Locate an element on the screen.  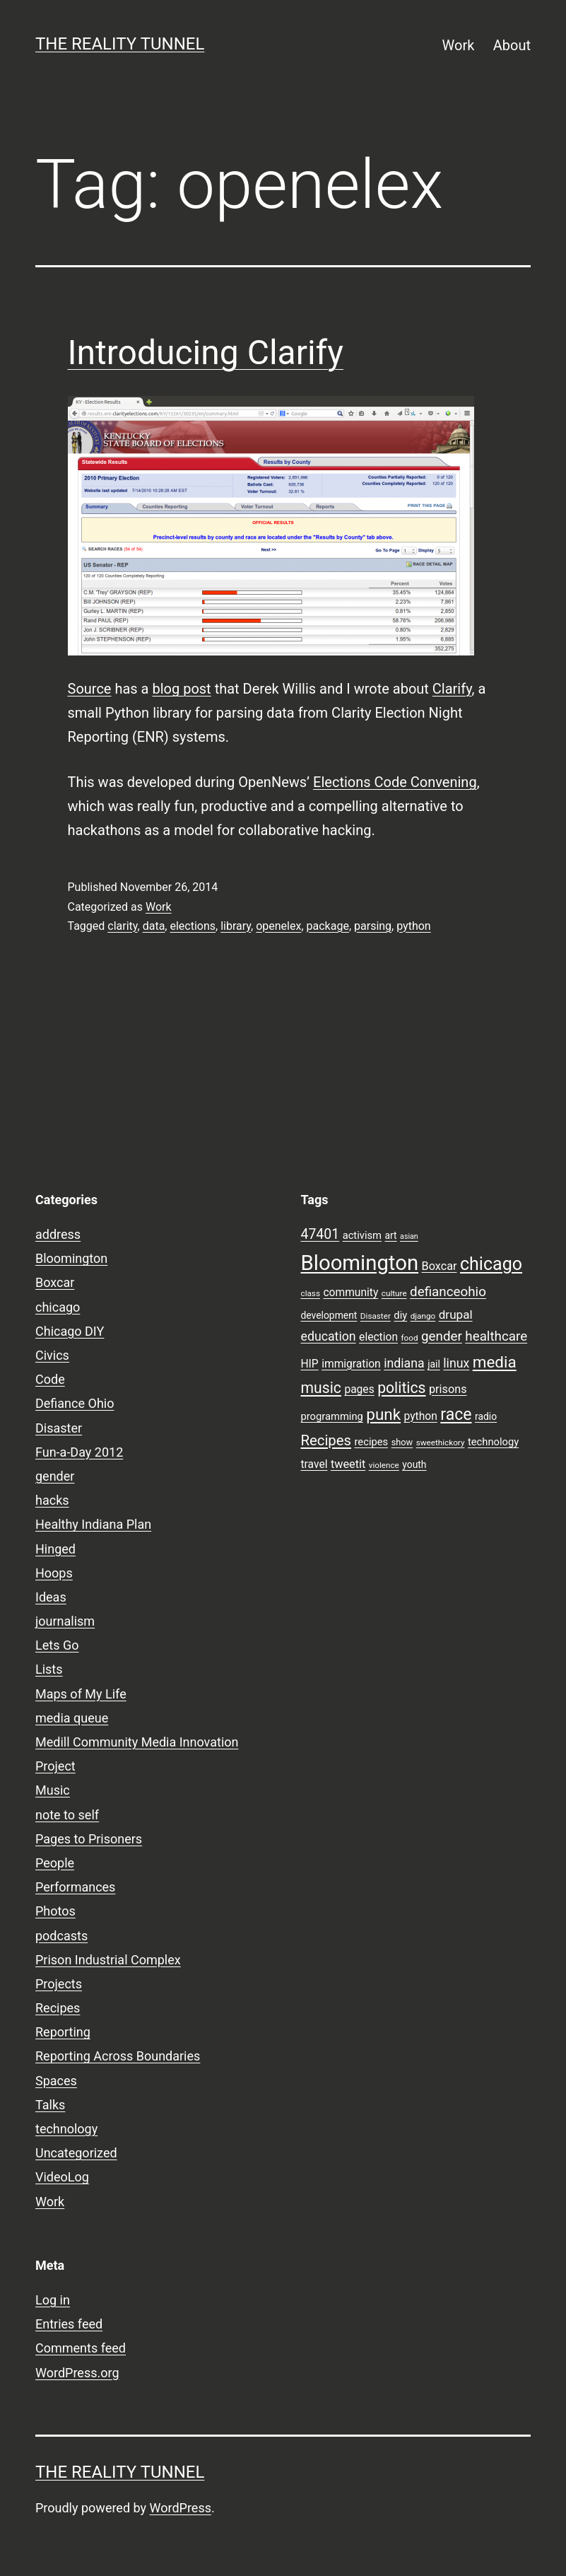
Work is located at coordinates (458, 45).